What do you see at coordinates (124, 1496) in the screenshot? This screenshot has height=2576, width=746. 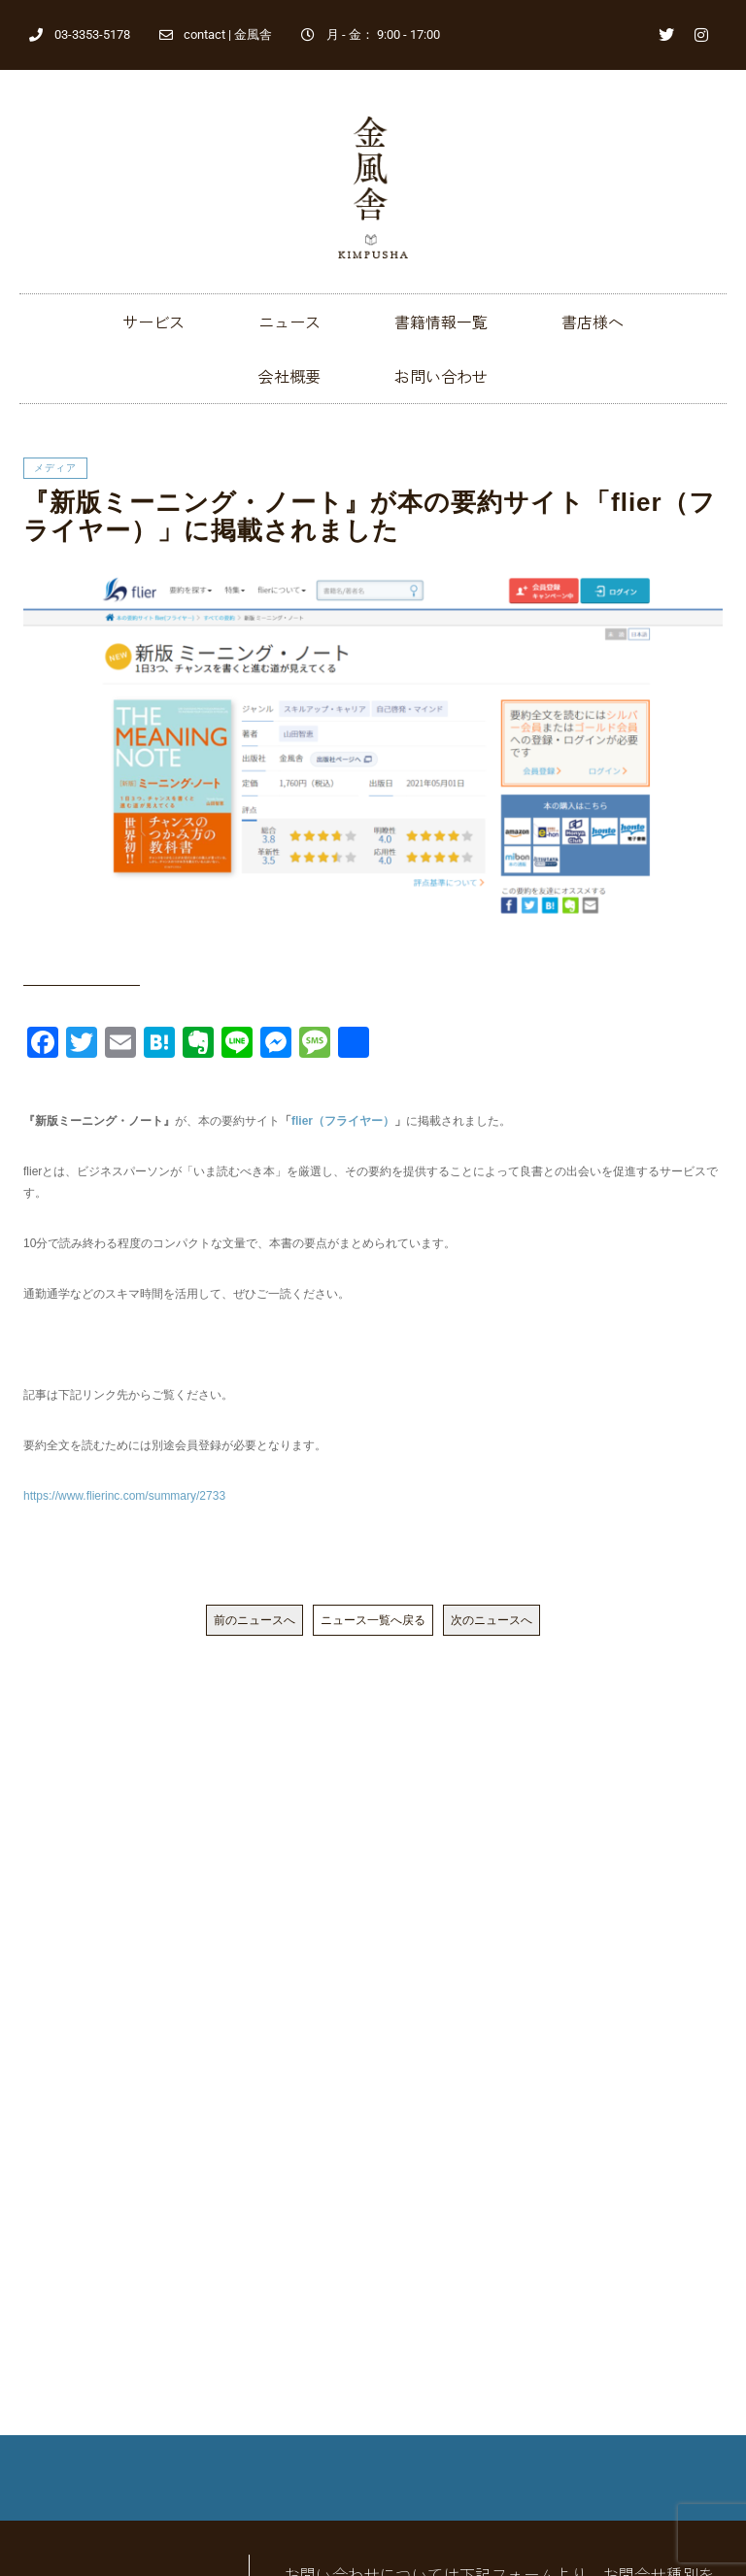 I see `https://www.flierinc.com/summary/2733` at bounding box center [124, 1496].